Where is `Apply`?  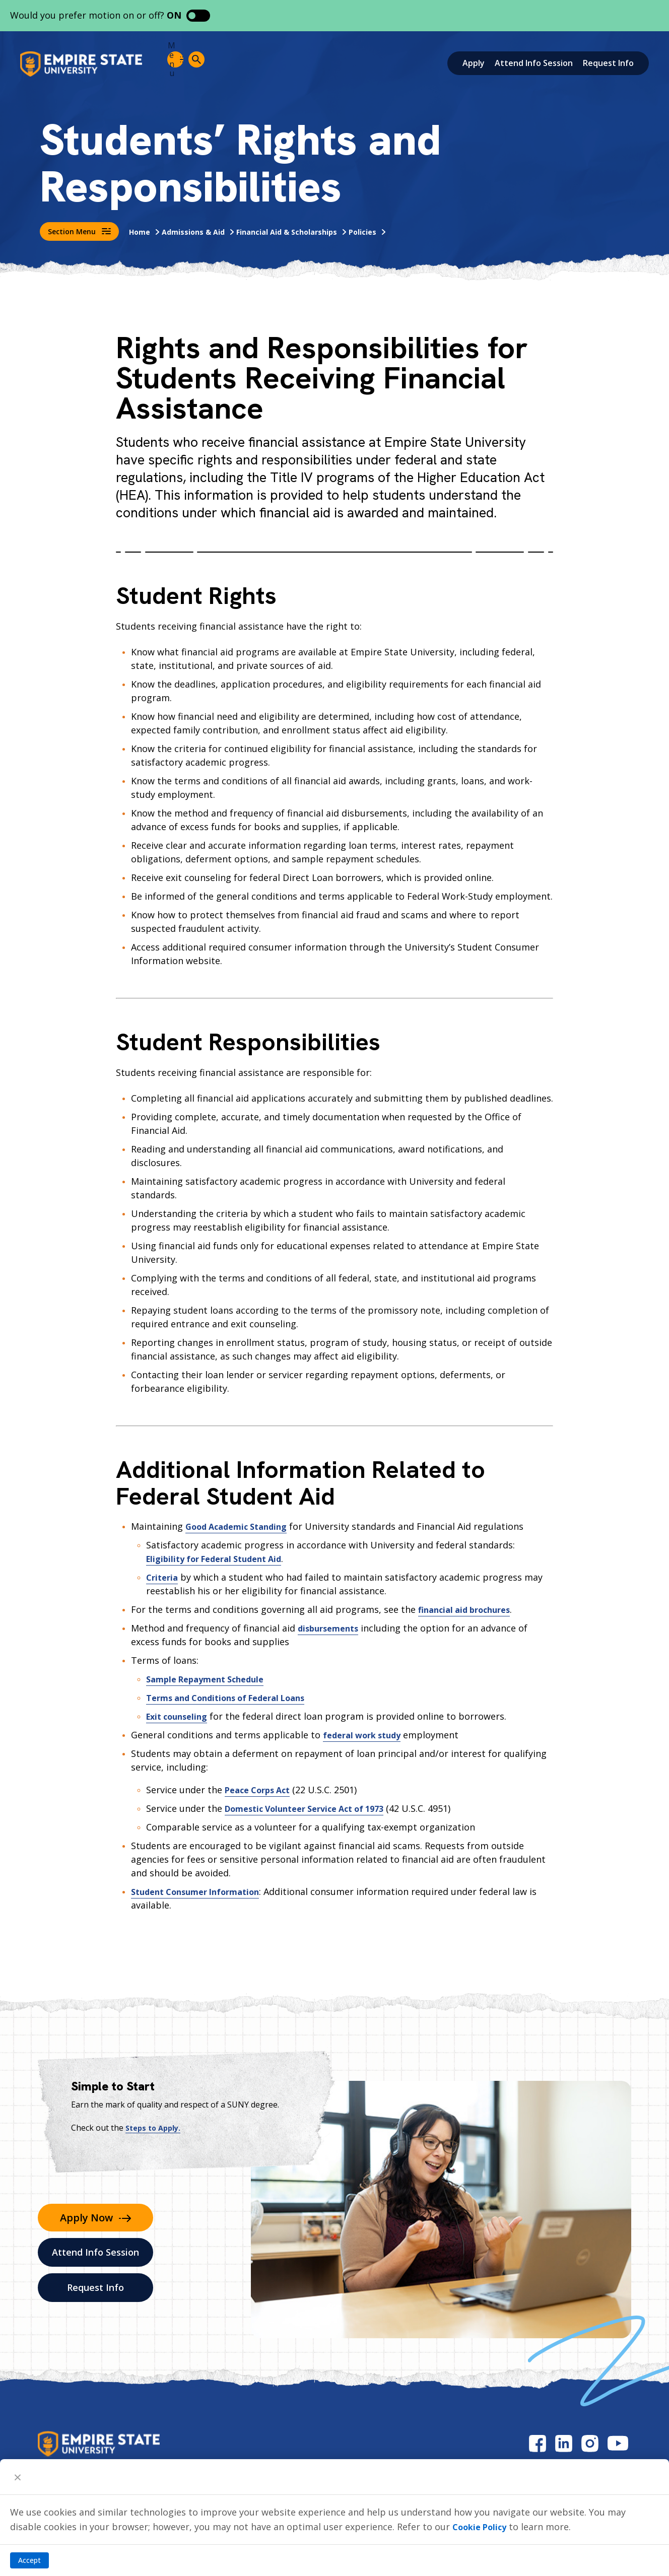
Apply is located at coordinates (473, 63).